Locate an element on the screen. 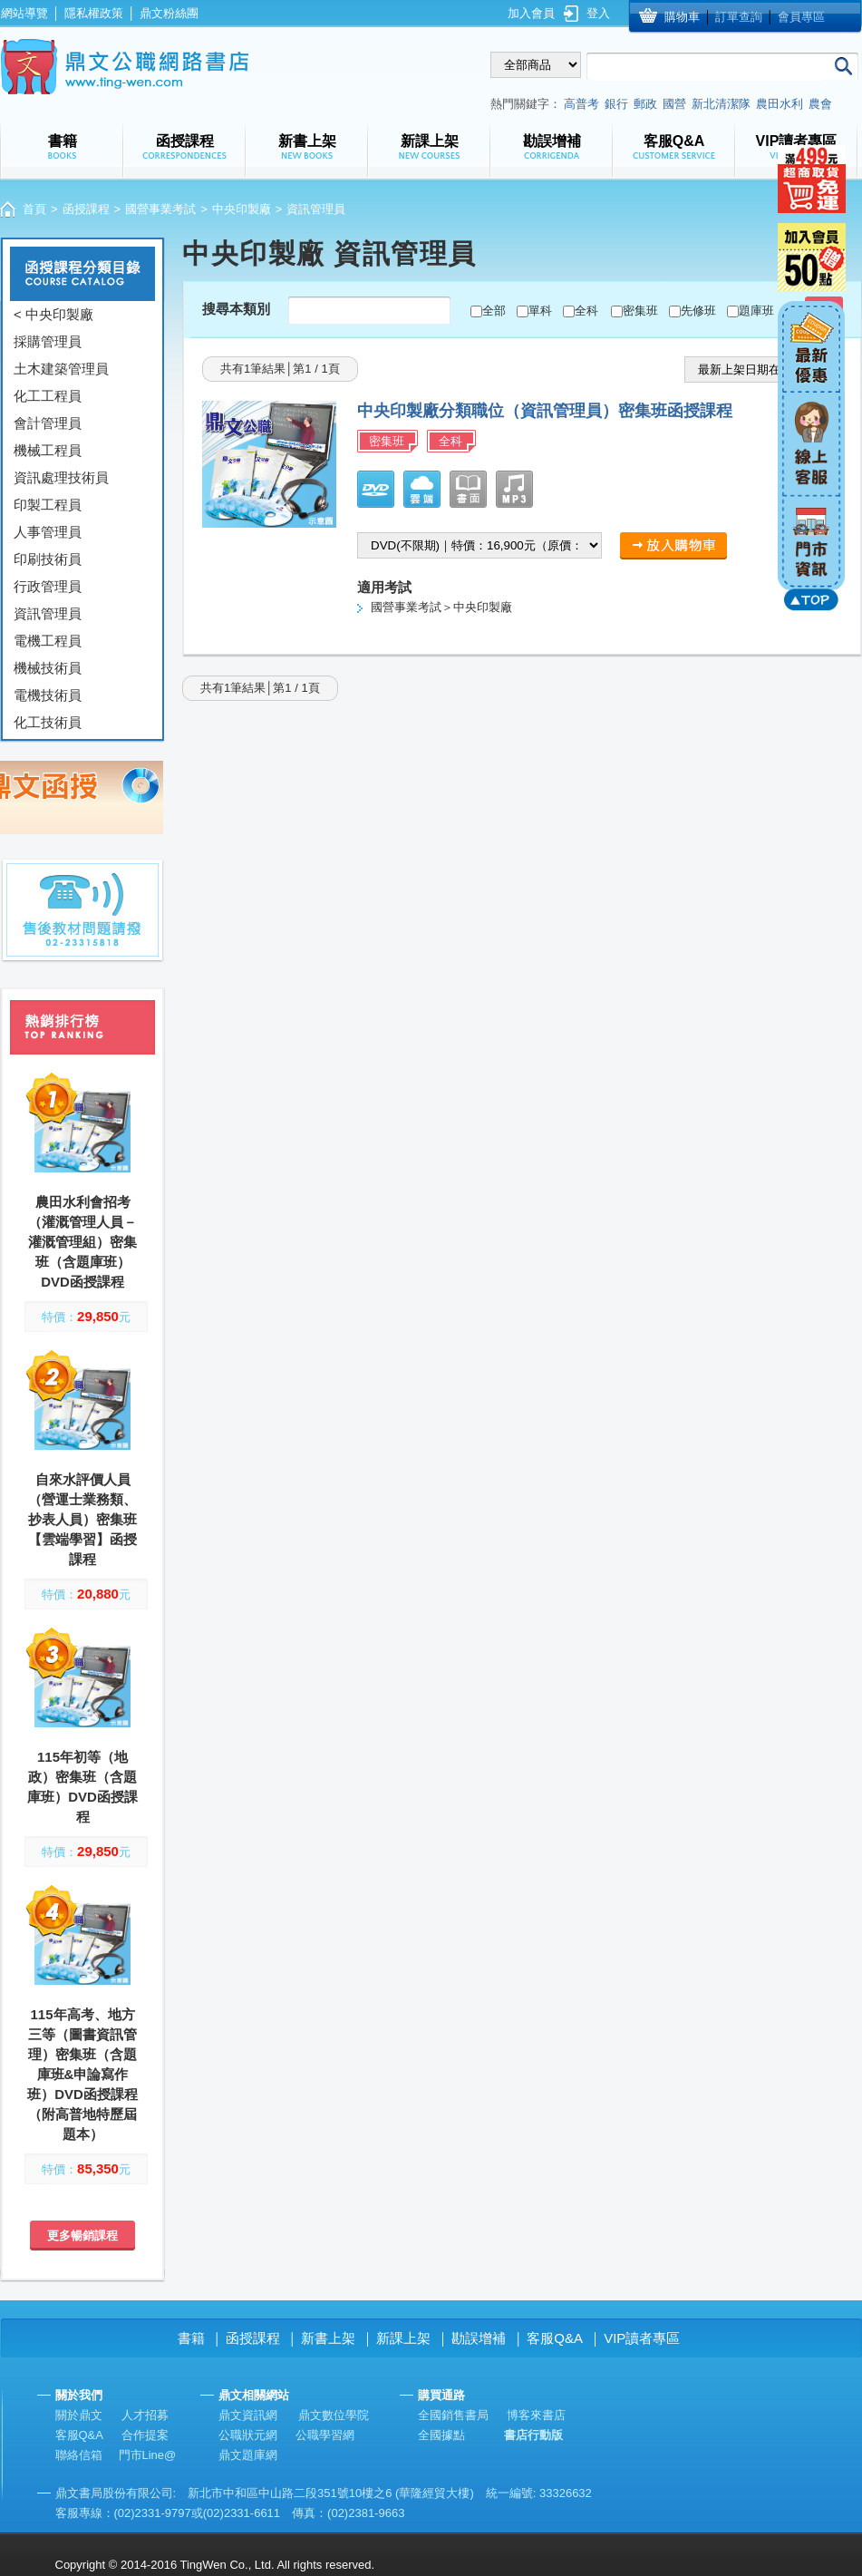  採購管理員 is located at coordinates (48, 341).